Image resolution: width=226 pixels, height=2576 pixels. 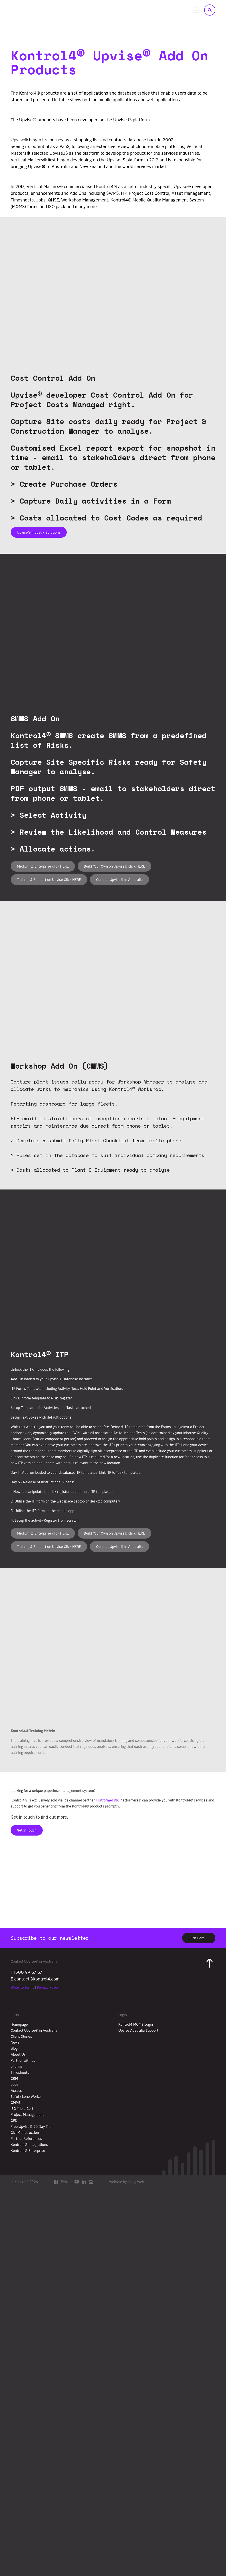 What do you see at coordinates (31, 2126) in the screenshot?
I see `Free Upvise® 30 Day Trial` at bounding box center [31, 2126].